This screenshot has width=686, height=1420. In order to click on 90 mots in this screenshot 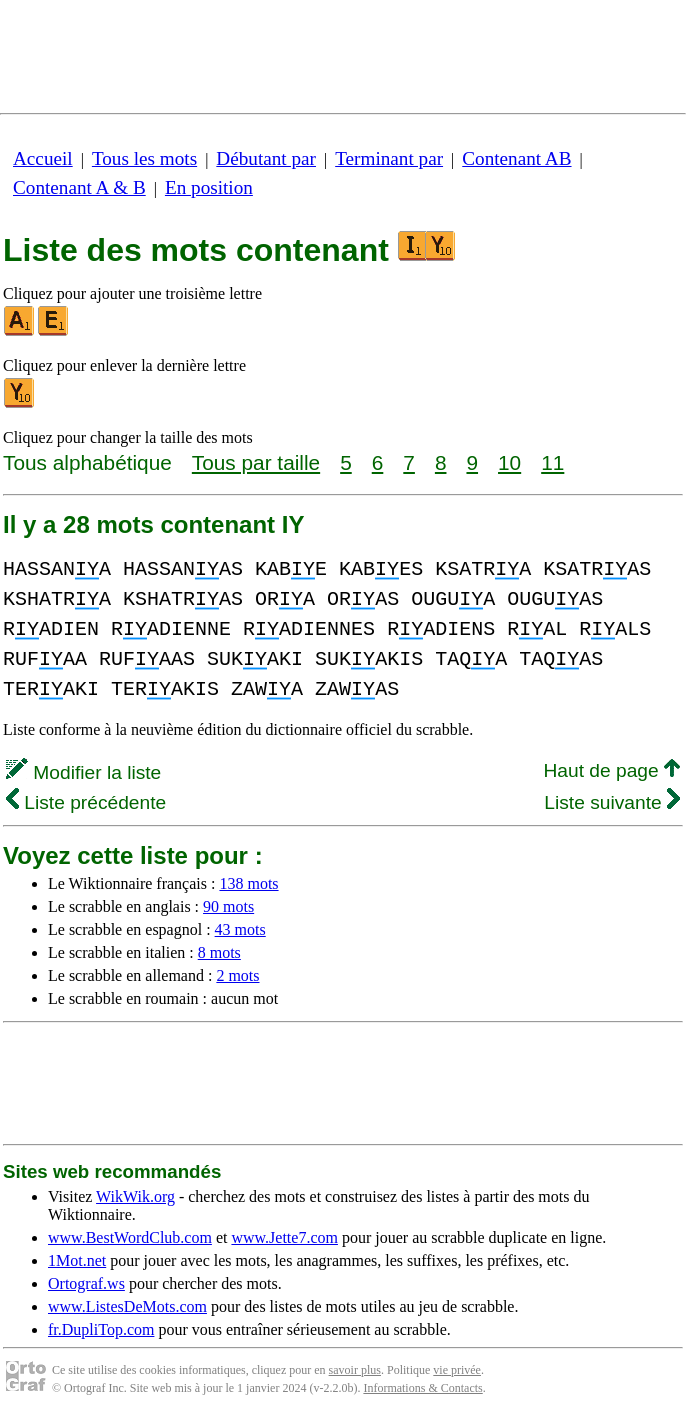, I will do `click(228, 906)`.